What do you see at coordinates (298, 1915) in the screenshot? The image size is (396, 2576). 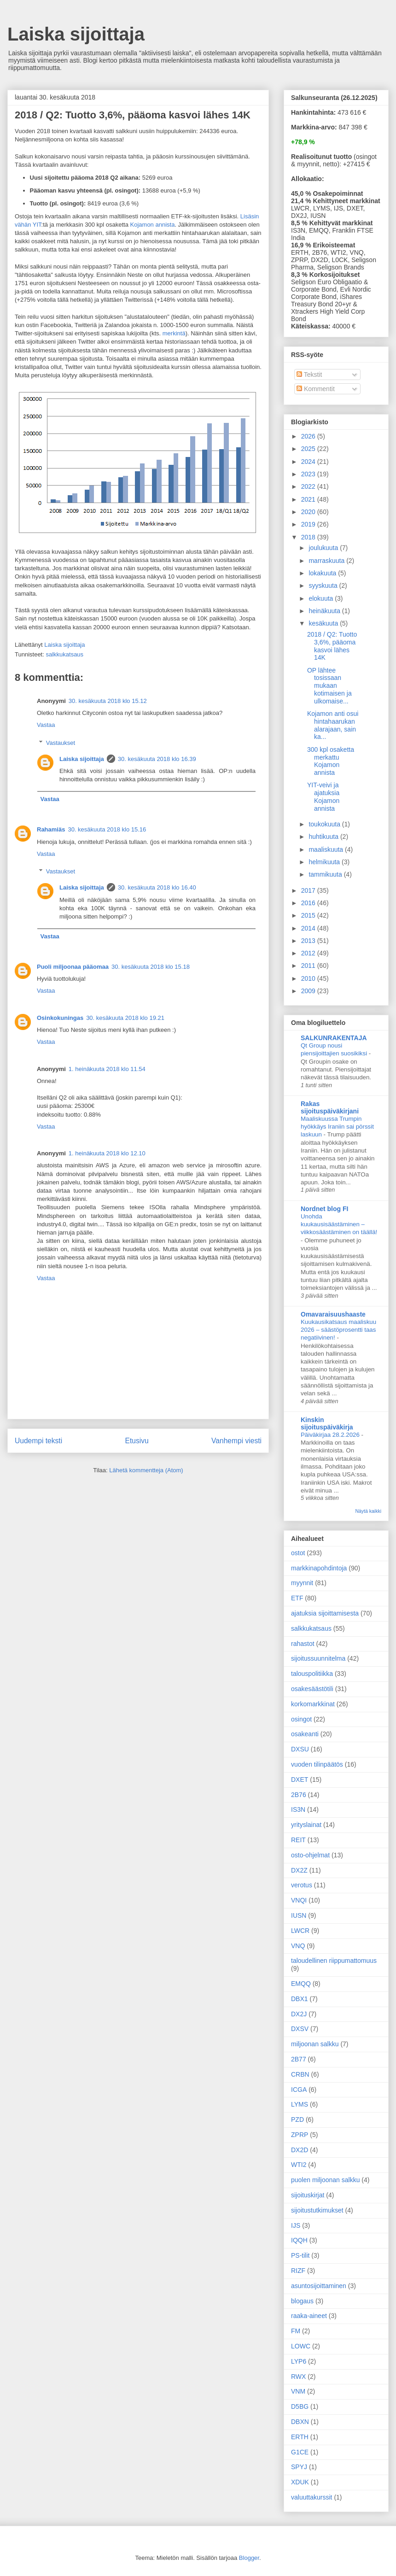 I see `IUSN` at bounding box center [298, 1915].